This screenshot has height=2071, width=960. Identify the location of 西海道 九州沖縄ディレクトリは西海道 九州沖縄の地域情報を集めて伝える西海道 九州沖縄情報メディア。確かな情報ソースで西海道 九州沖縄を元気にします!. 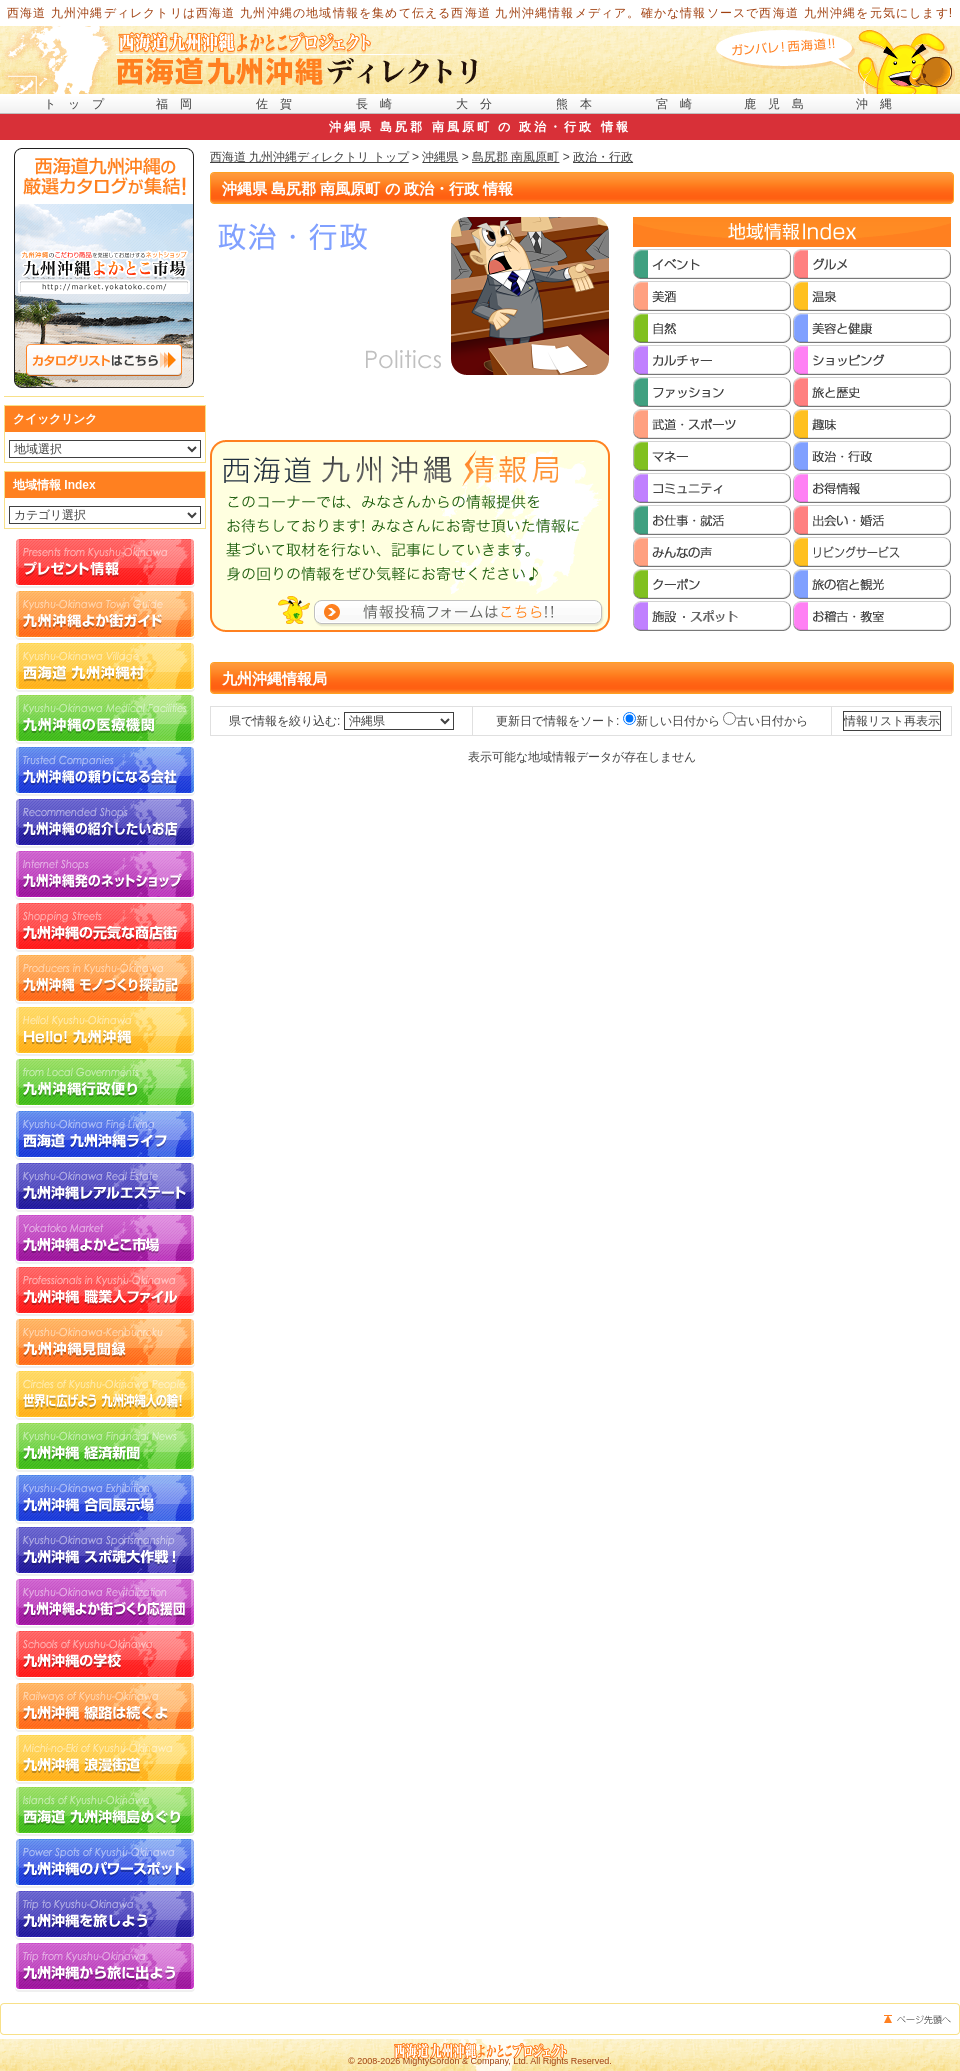
(480, 13).